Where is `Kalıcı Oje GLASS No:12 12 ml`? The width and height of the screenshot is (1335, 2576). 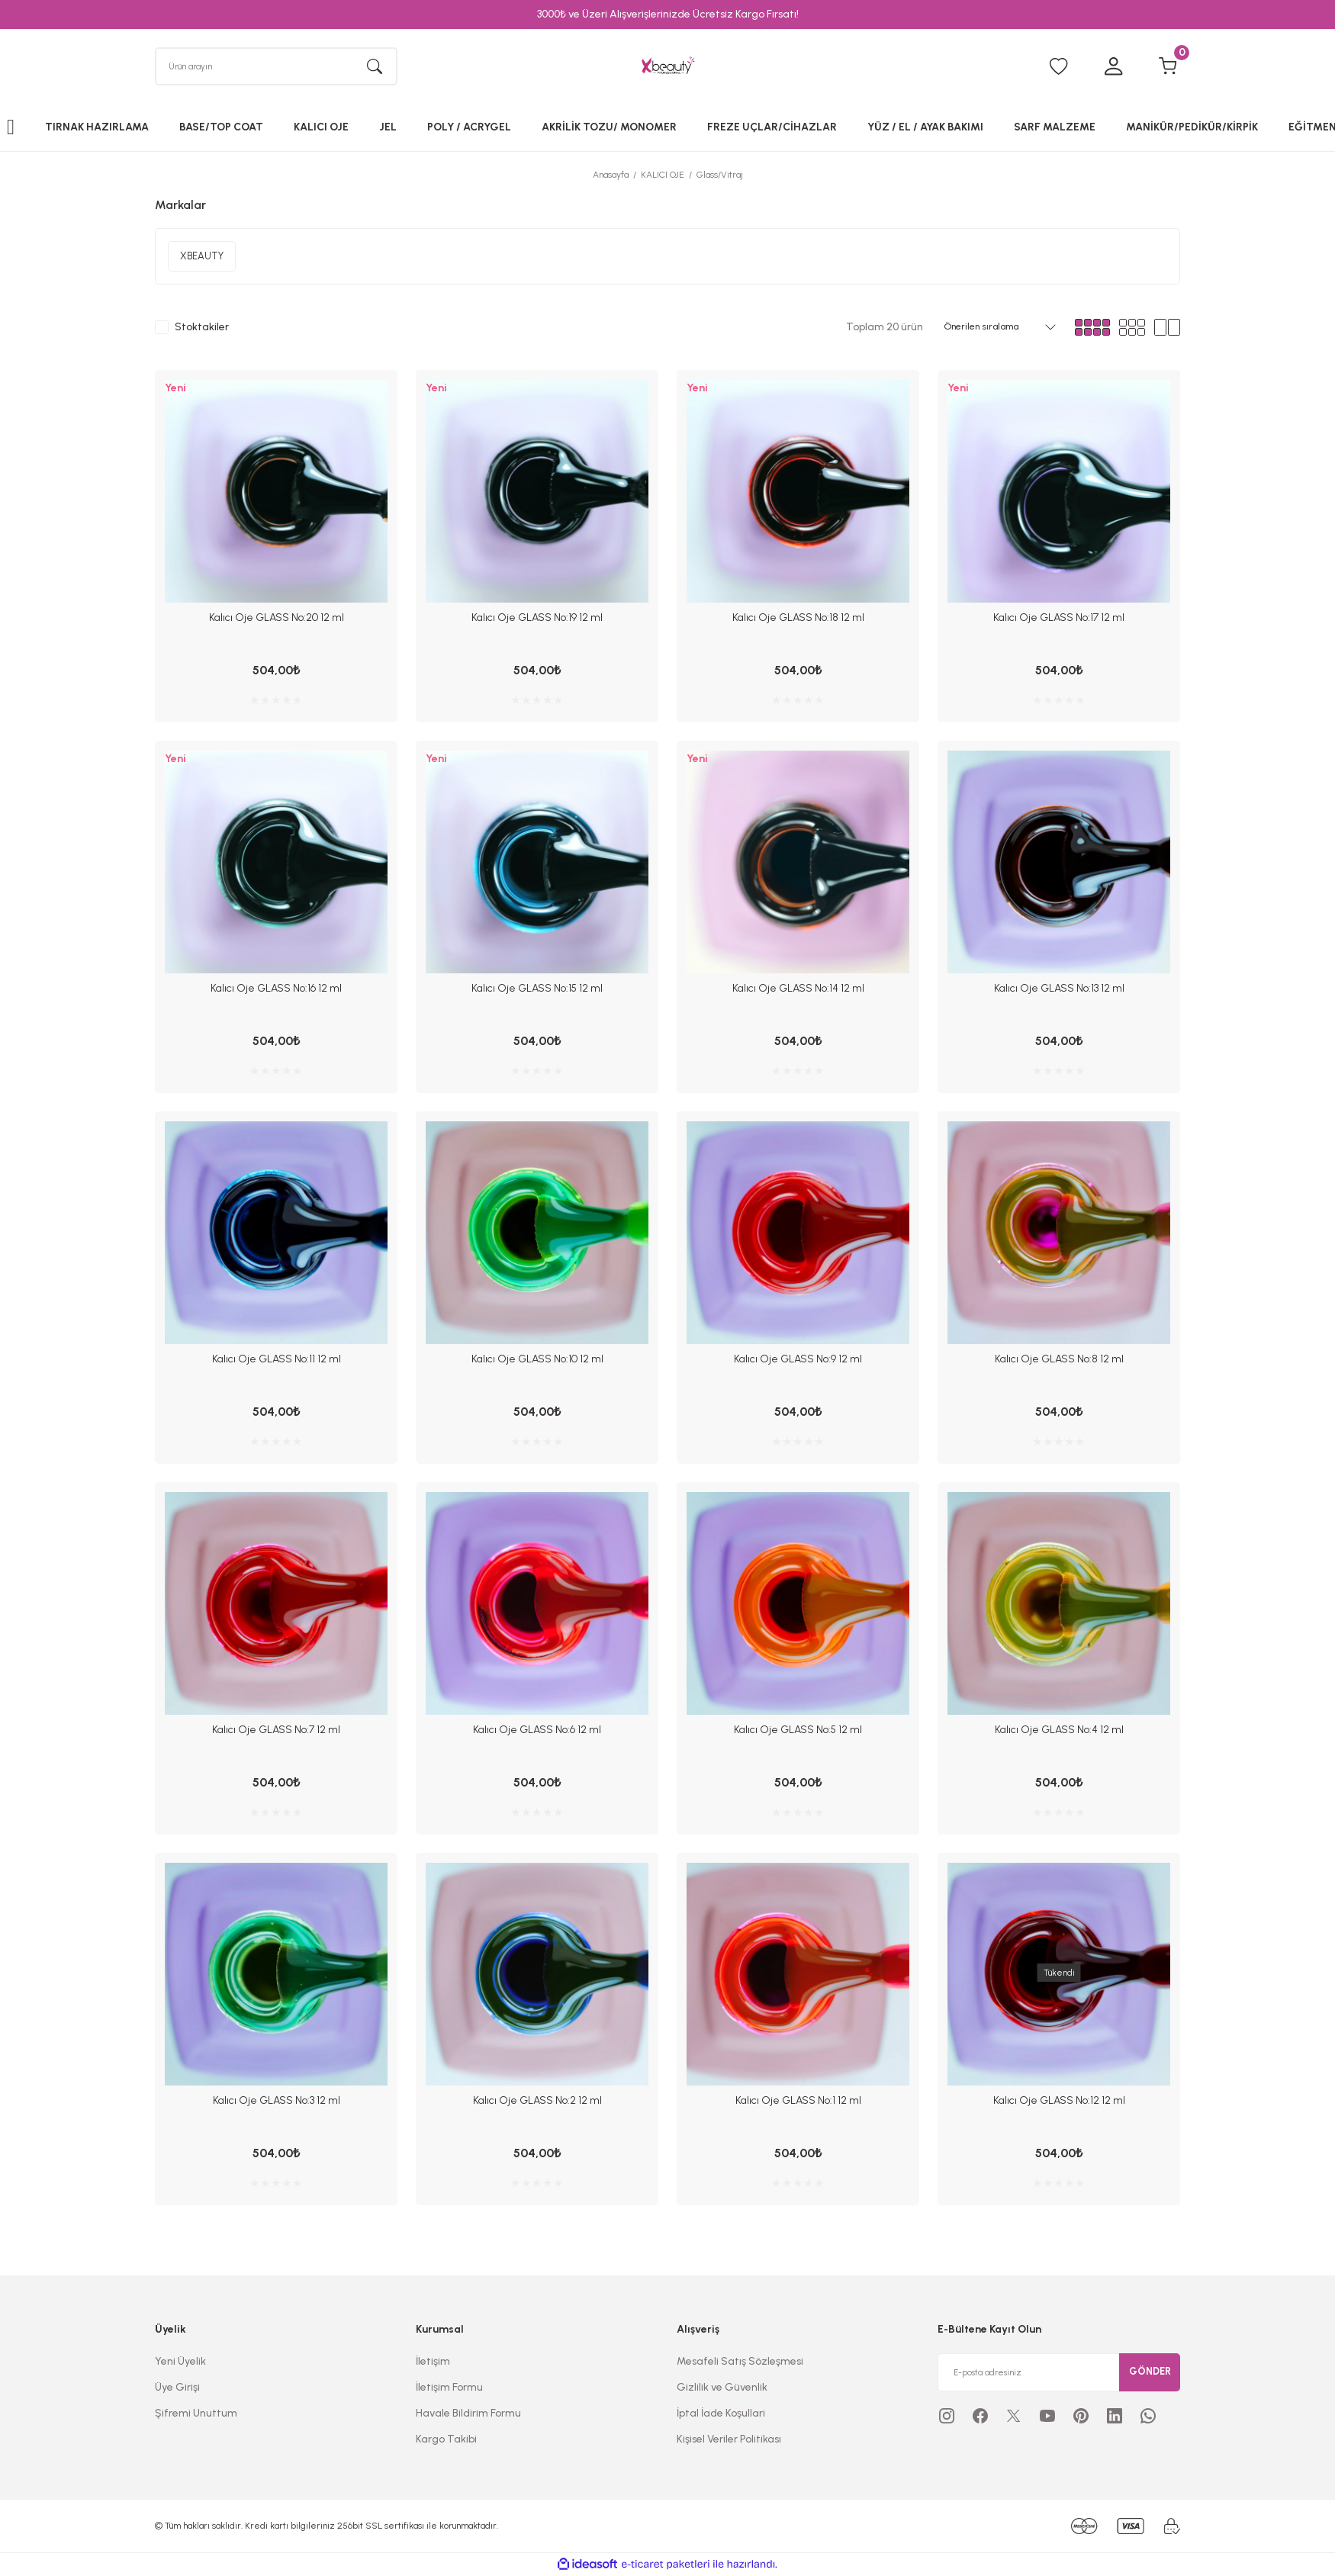 Kalıcı Oje GLASS No:12 12 ml is located at coordinates (1059, 2100).